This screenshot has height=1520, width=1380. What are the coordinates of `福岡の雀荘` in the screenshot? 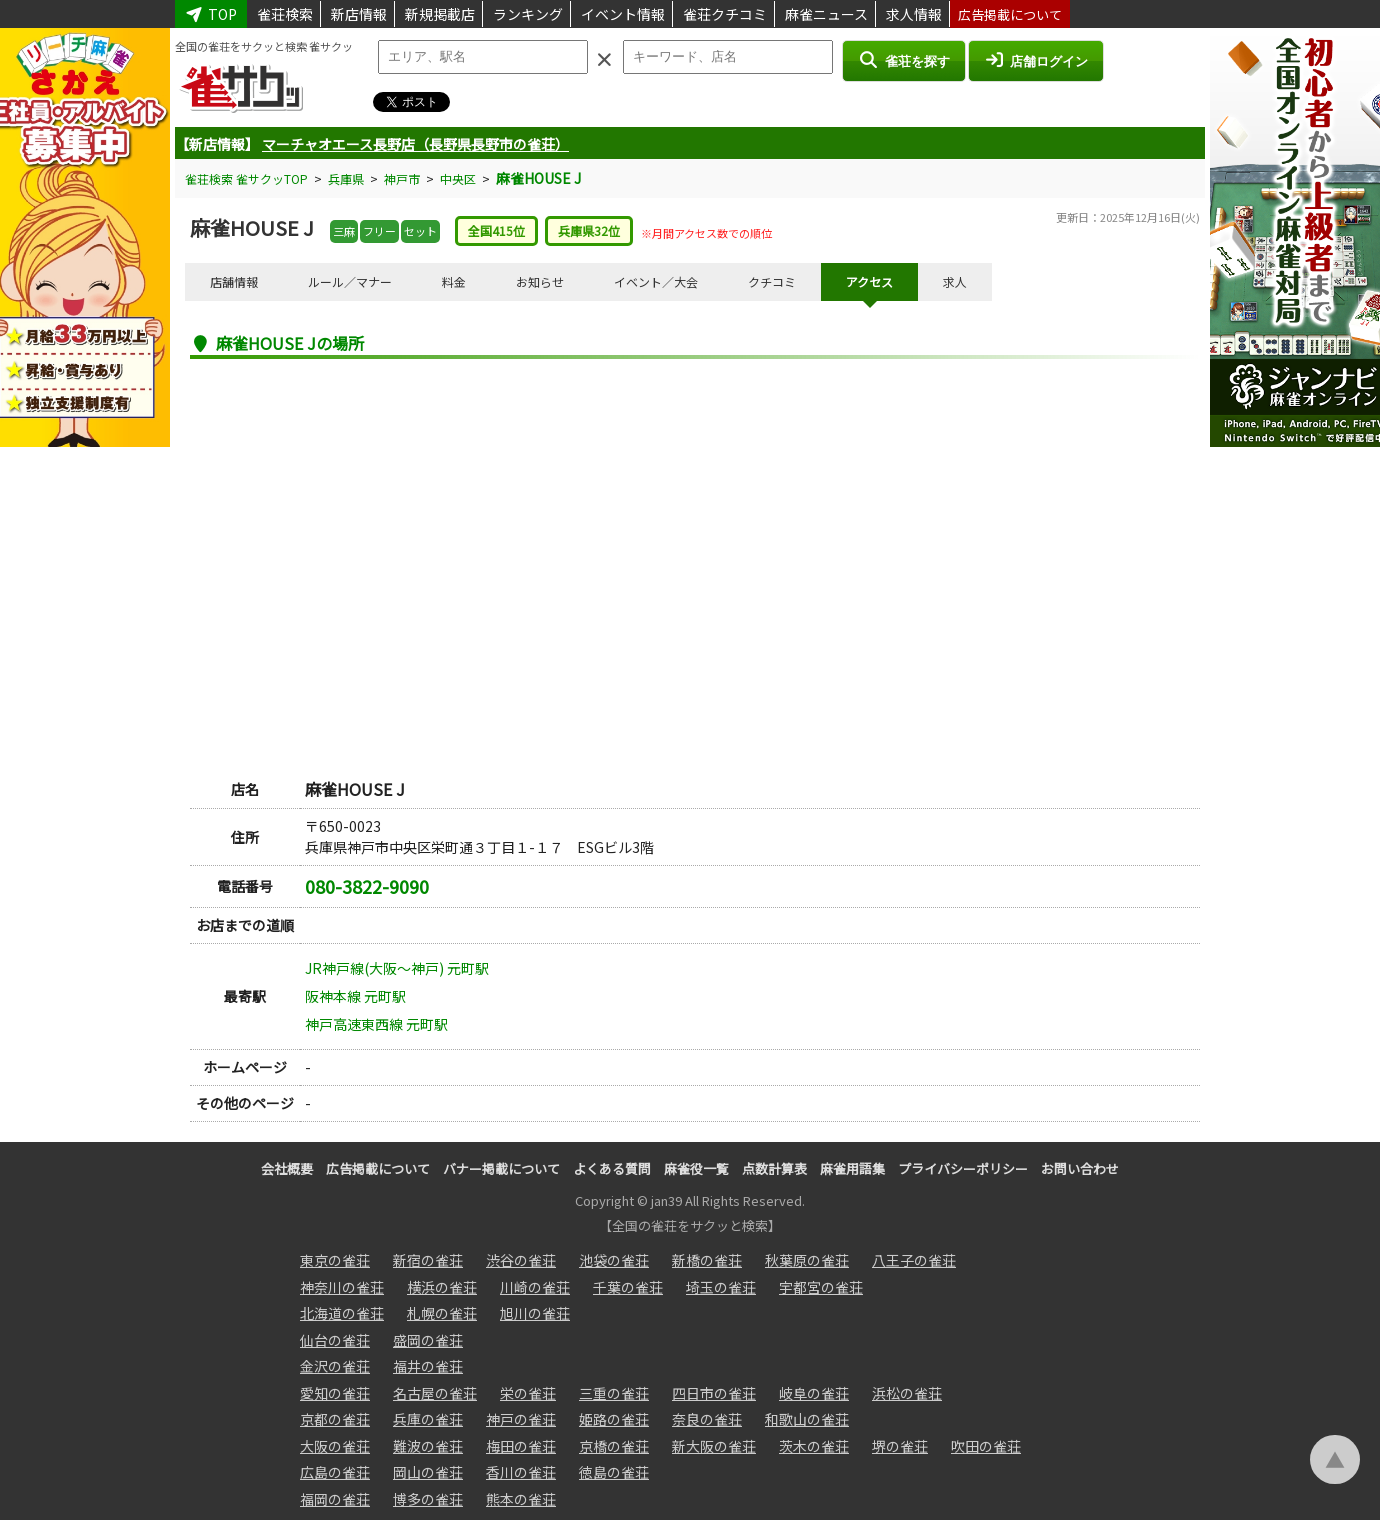 It's located at (335, 1499).